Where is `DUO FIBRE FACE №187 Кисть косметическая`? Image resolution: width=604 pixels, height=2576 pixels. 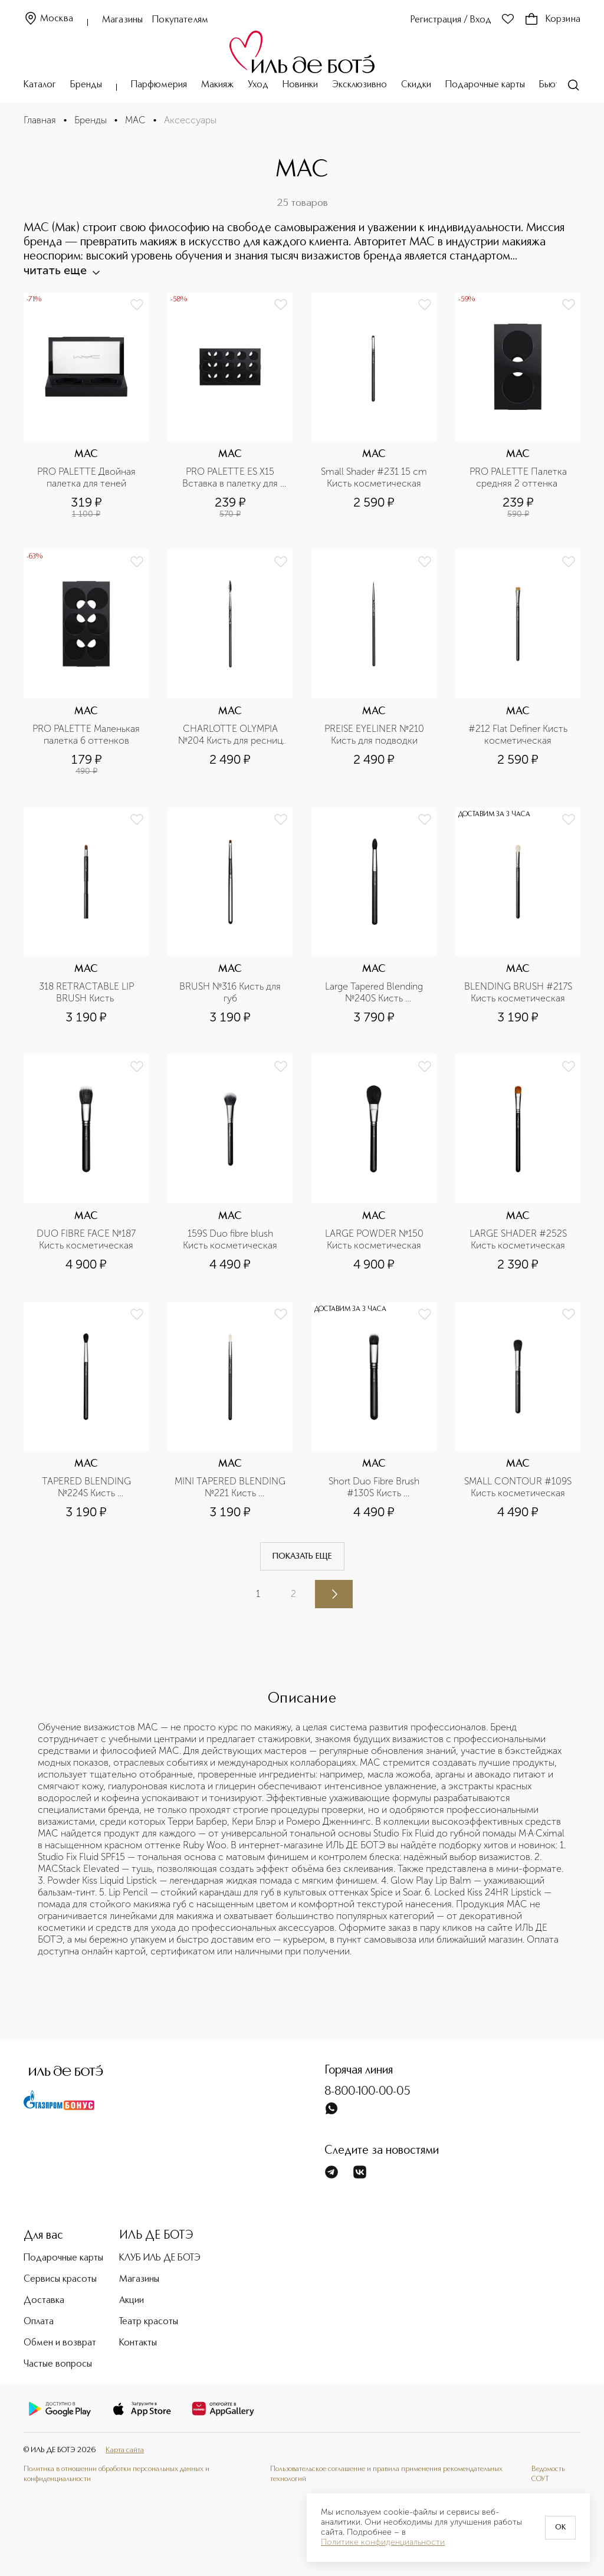 DUO FIBRE FACE №187 Кисть косметическая is located at coordinates (87, 1239).